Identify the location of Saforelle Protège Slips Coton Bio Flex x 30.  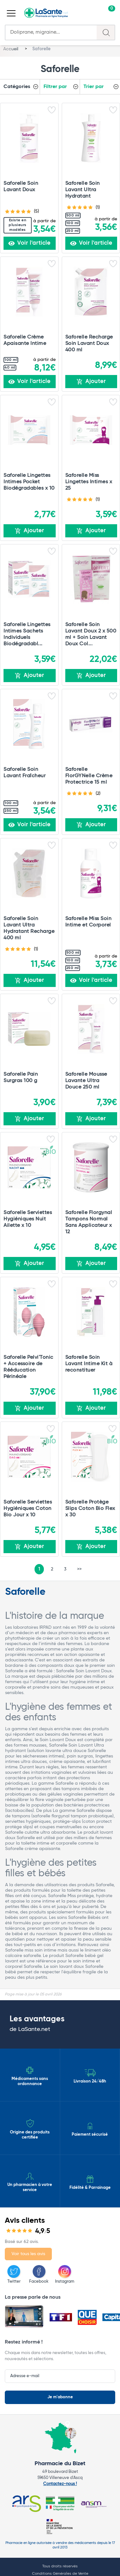
(90, 1508).